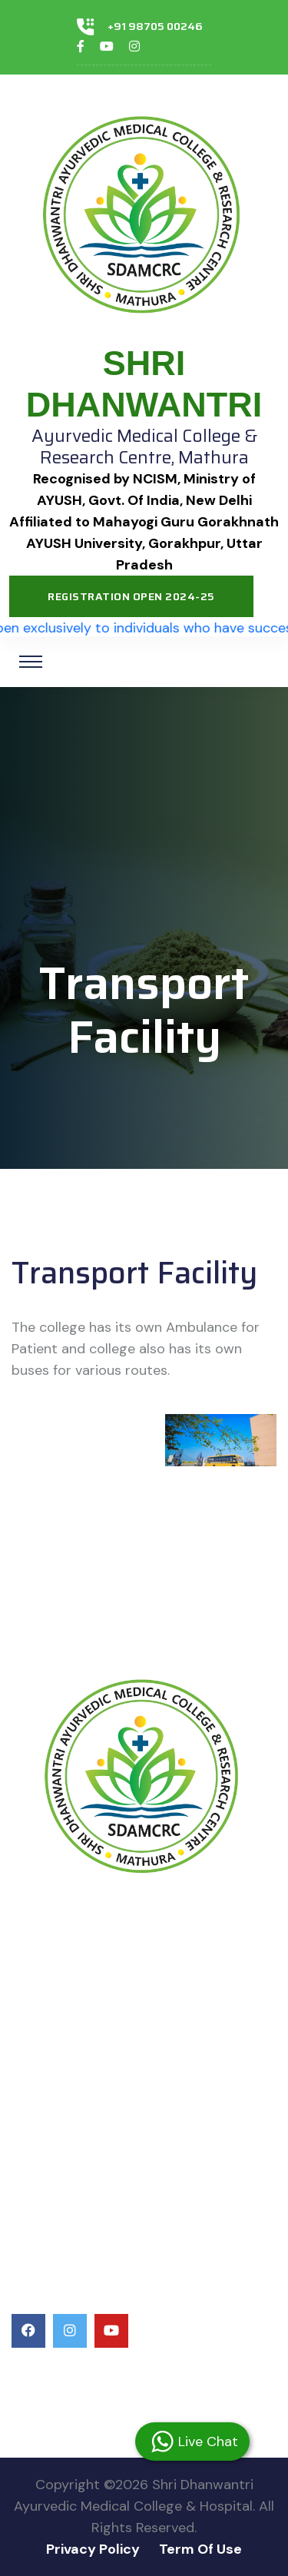  Describe the element at coordinates (33, 2008) in the screenshot. I see `Ayush` at that location.